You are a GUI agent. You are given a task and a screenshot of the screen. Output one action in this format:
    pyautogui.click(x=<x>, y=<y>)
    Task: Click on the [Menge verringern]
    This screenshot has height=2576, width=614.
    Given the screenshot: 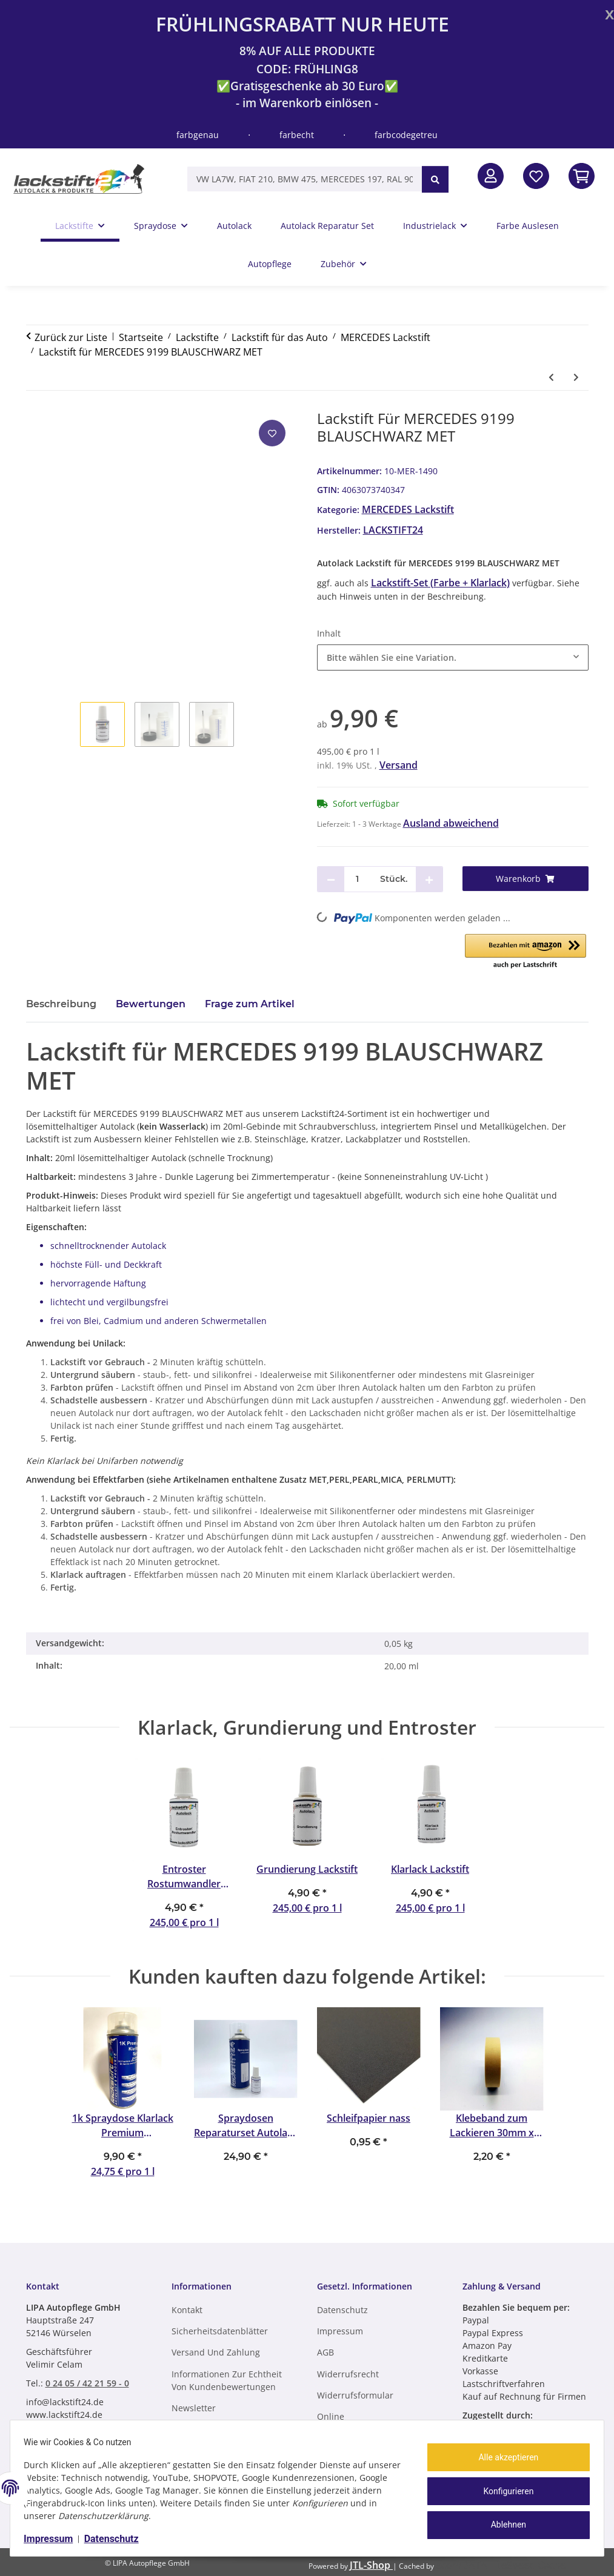 What is the action you would take?
    pyautogui.click(x=331, y=879)
    